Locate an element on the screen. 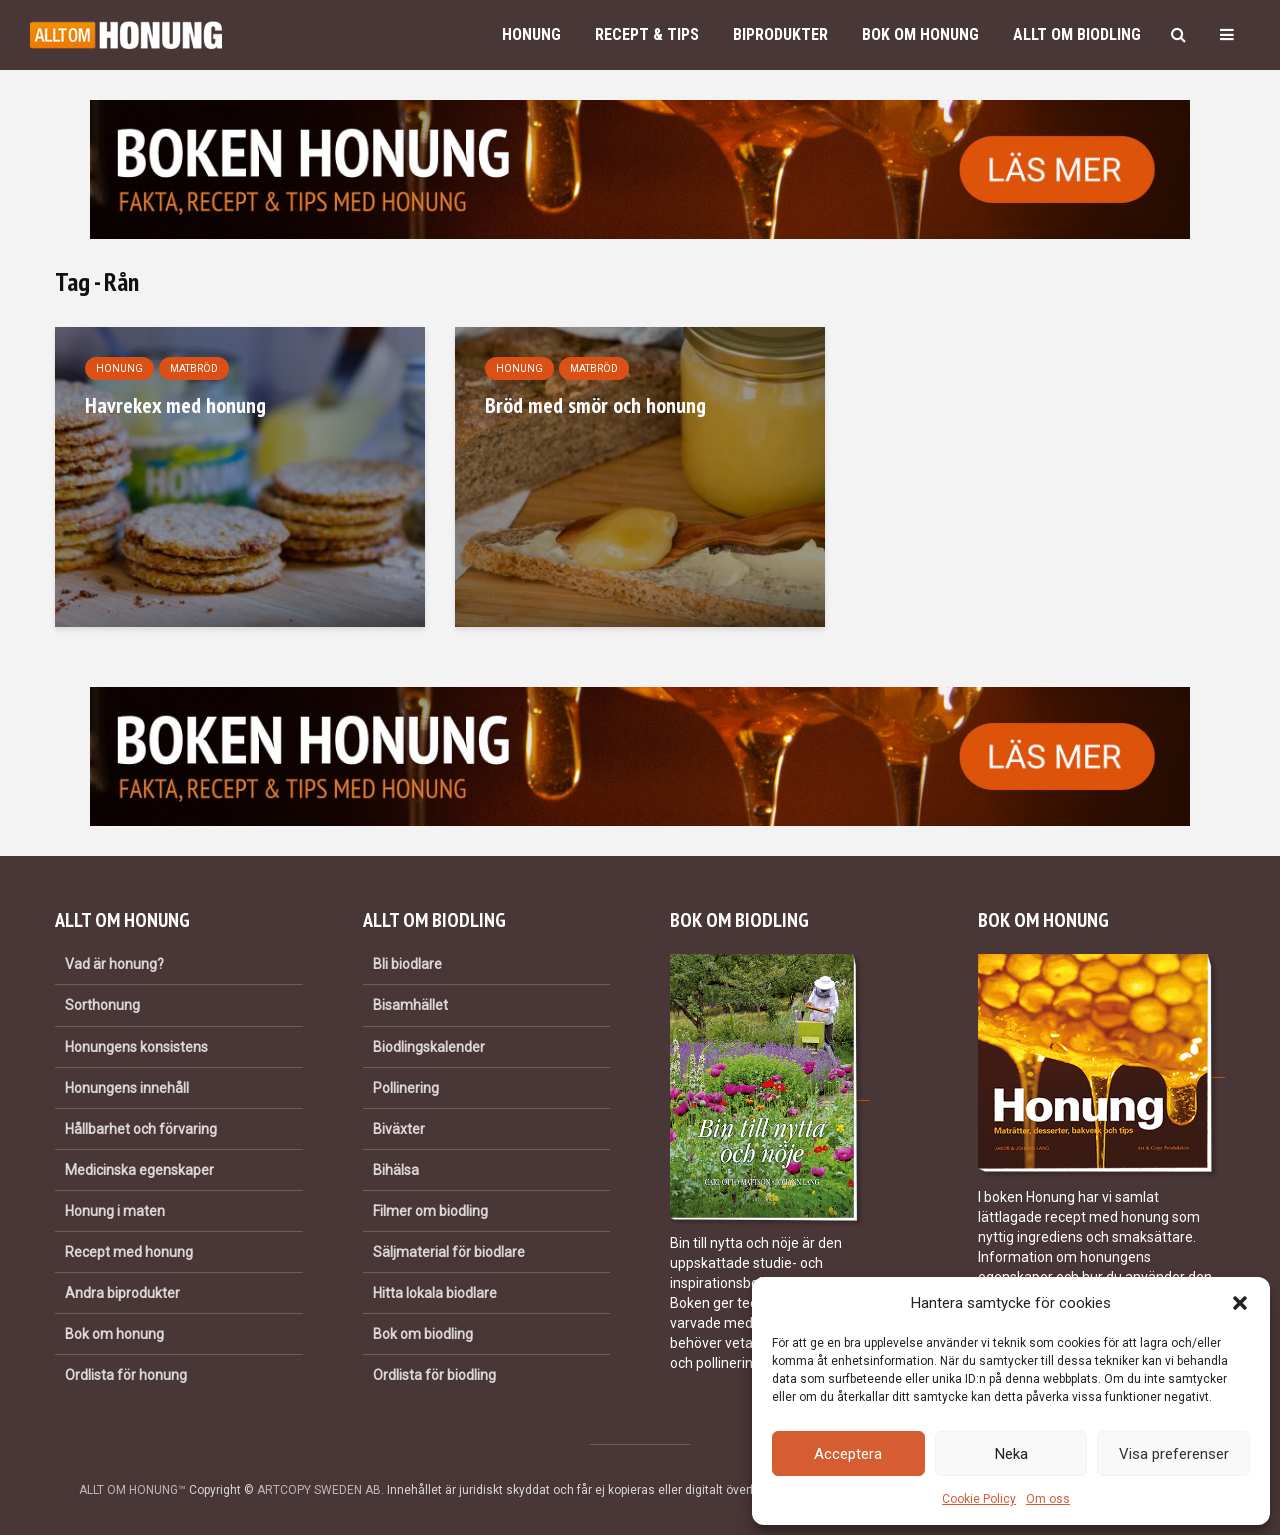  Om oss is located at coordinates (1048, 1499).